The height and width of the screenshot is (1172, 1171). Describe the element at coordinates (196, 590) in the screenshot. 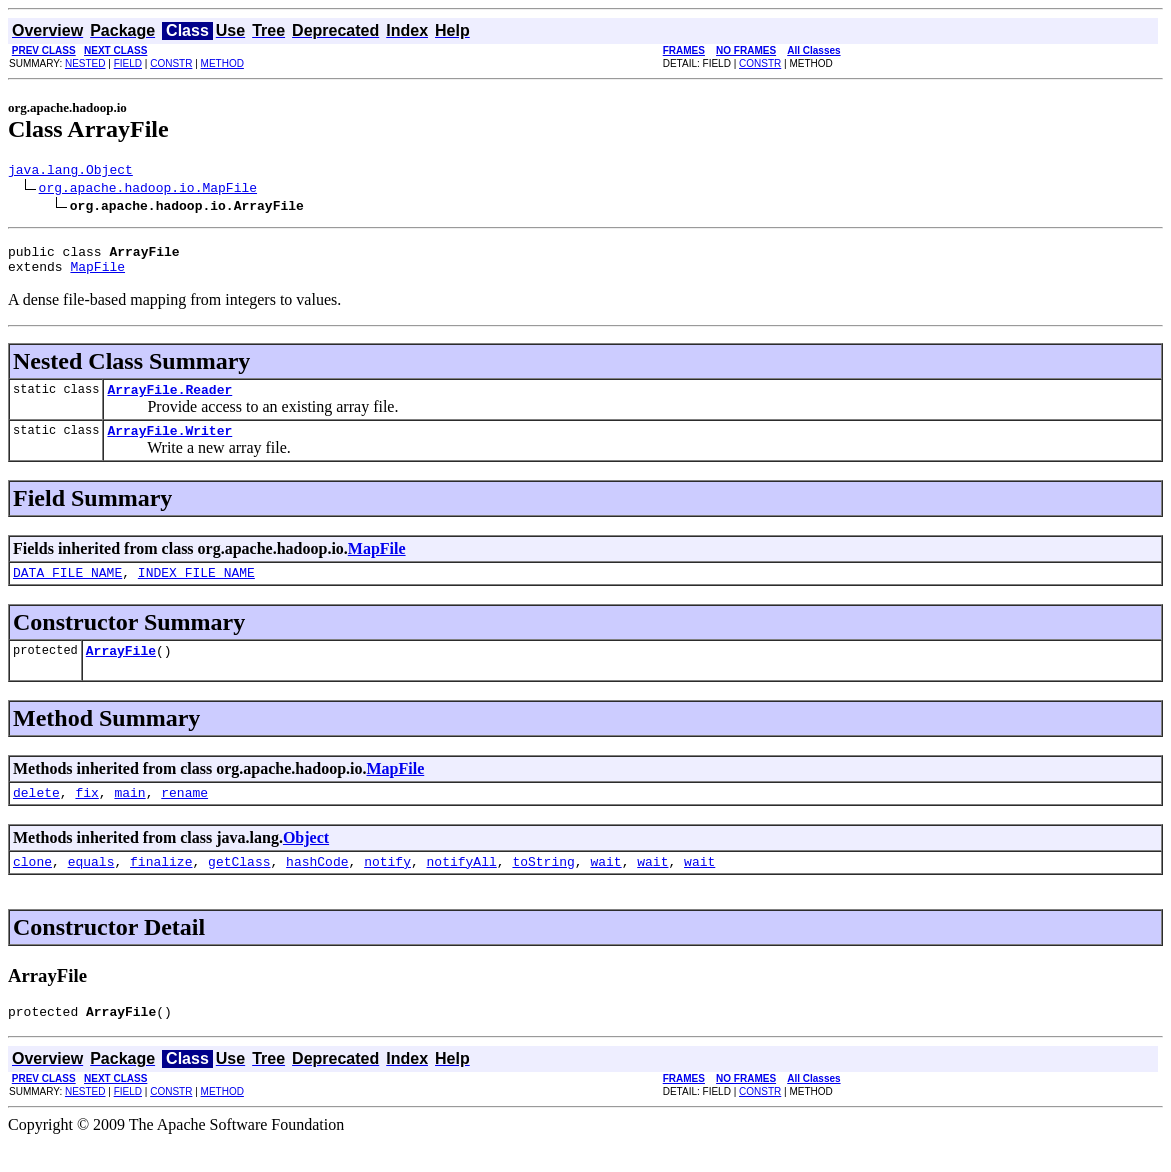

I see `INDEX_FILE_NAME` at that location.